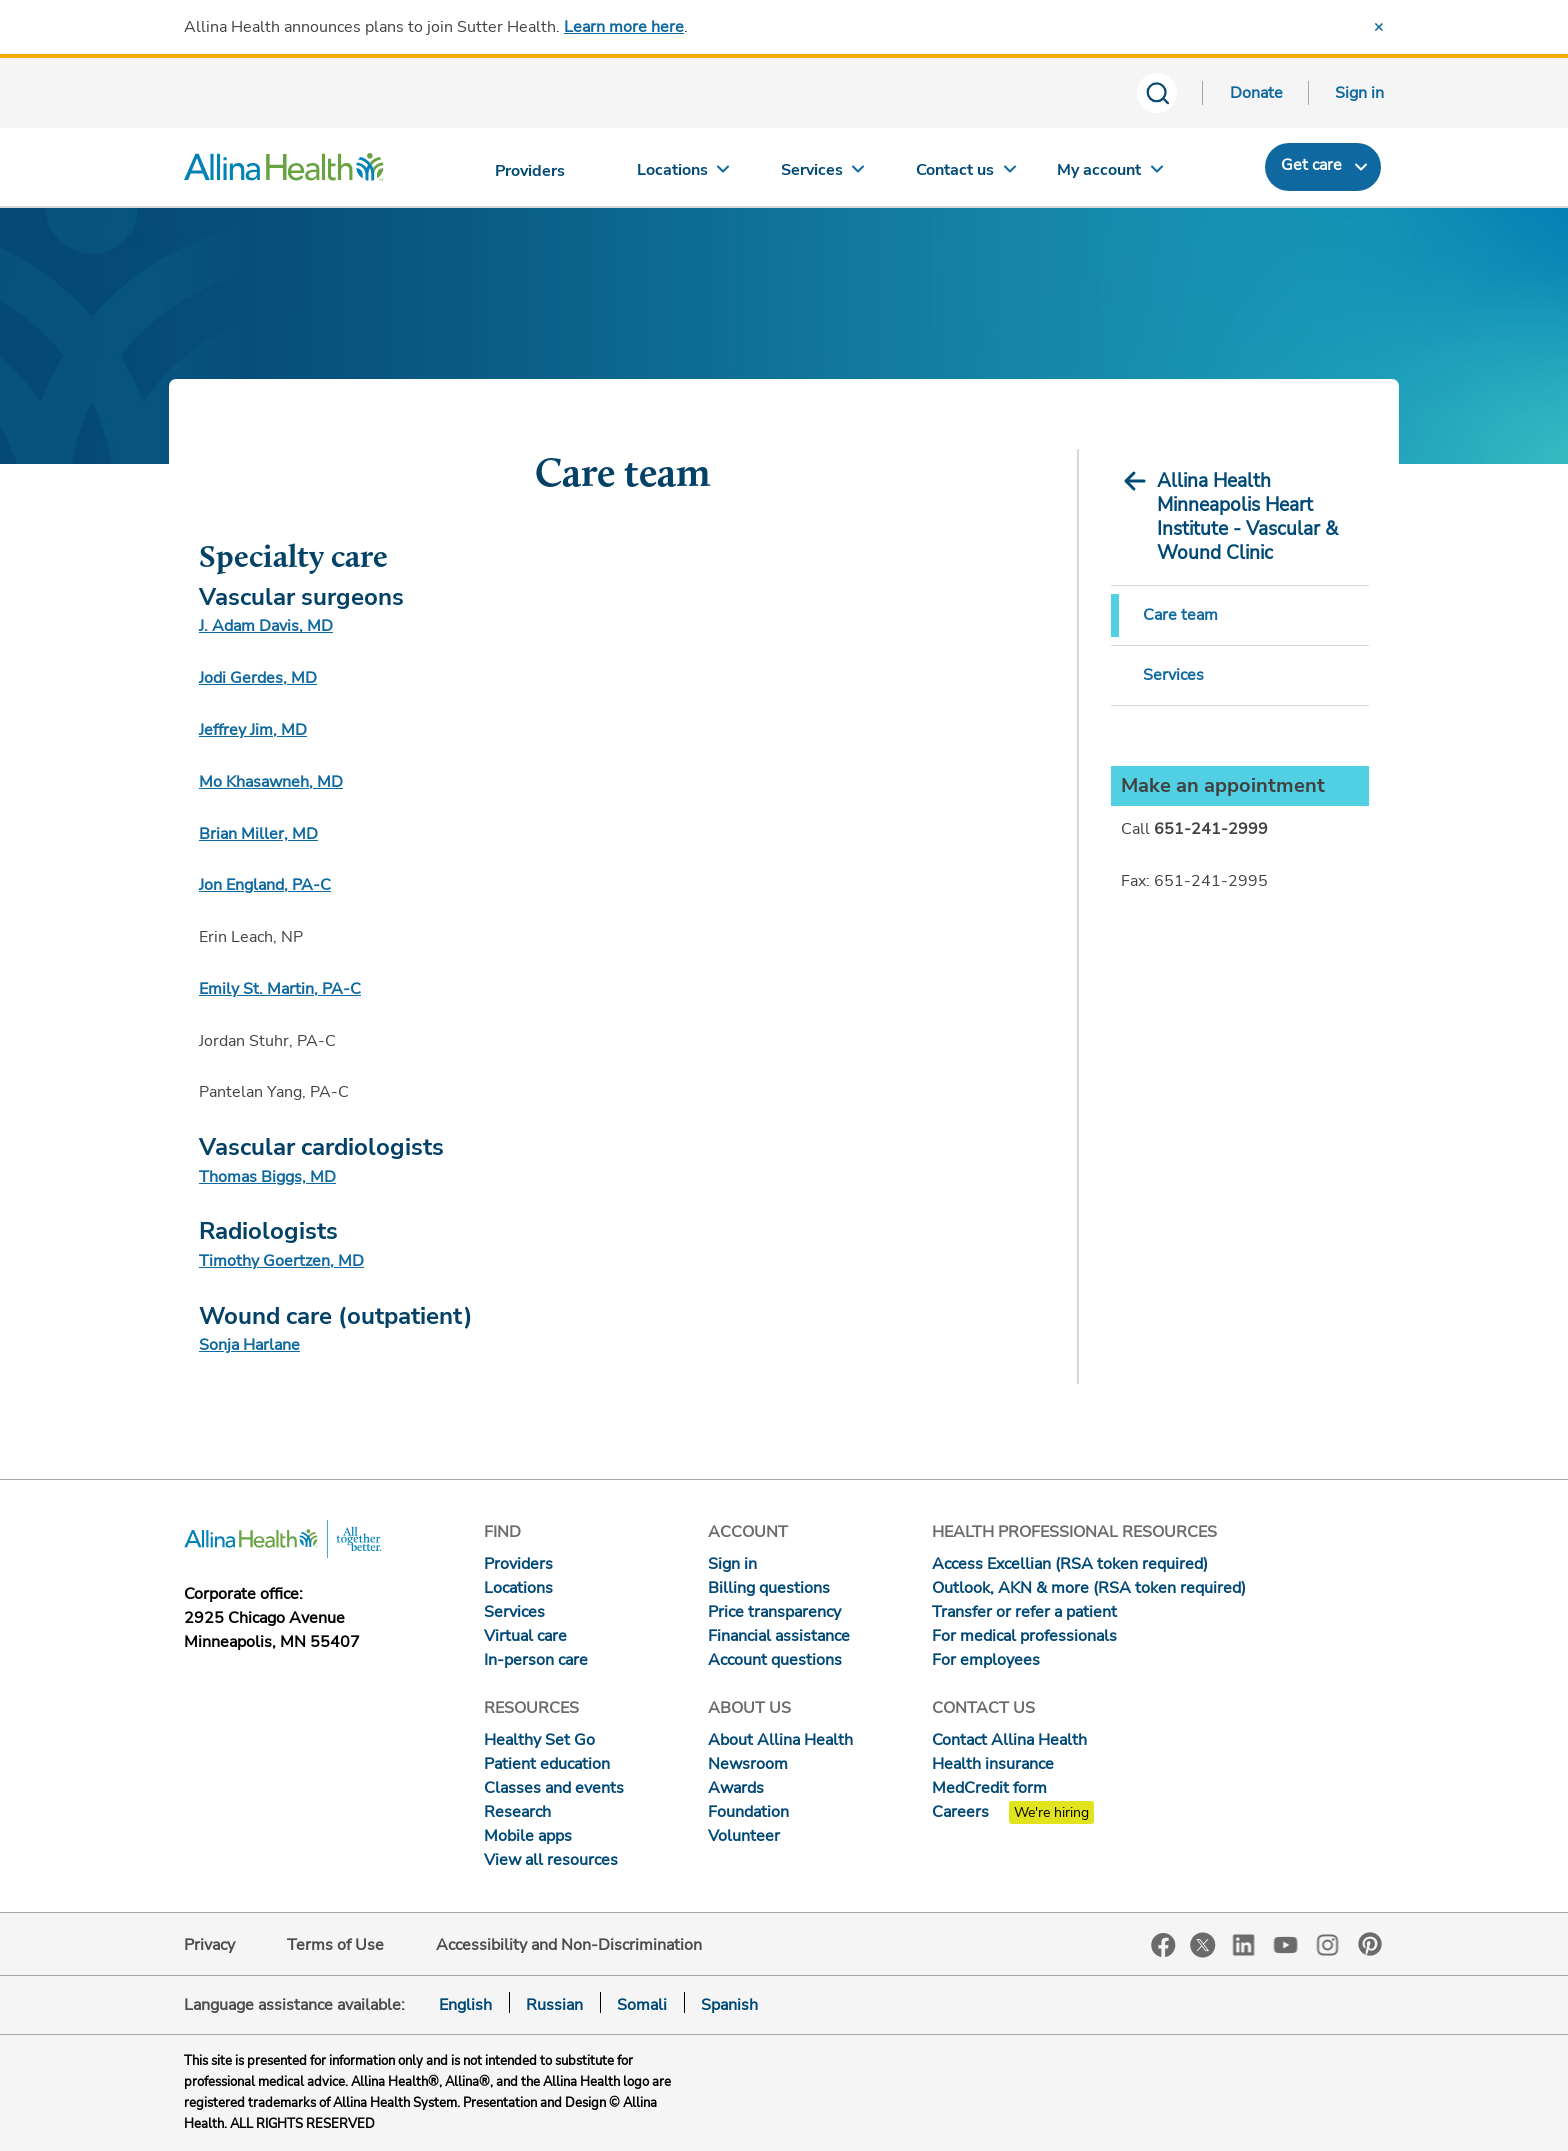 This screenshot has width=1568, height=2151. Describe the element at coordinates (1256, 93) in the screenshot. I see `Donate [Donate today]` at that location.